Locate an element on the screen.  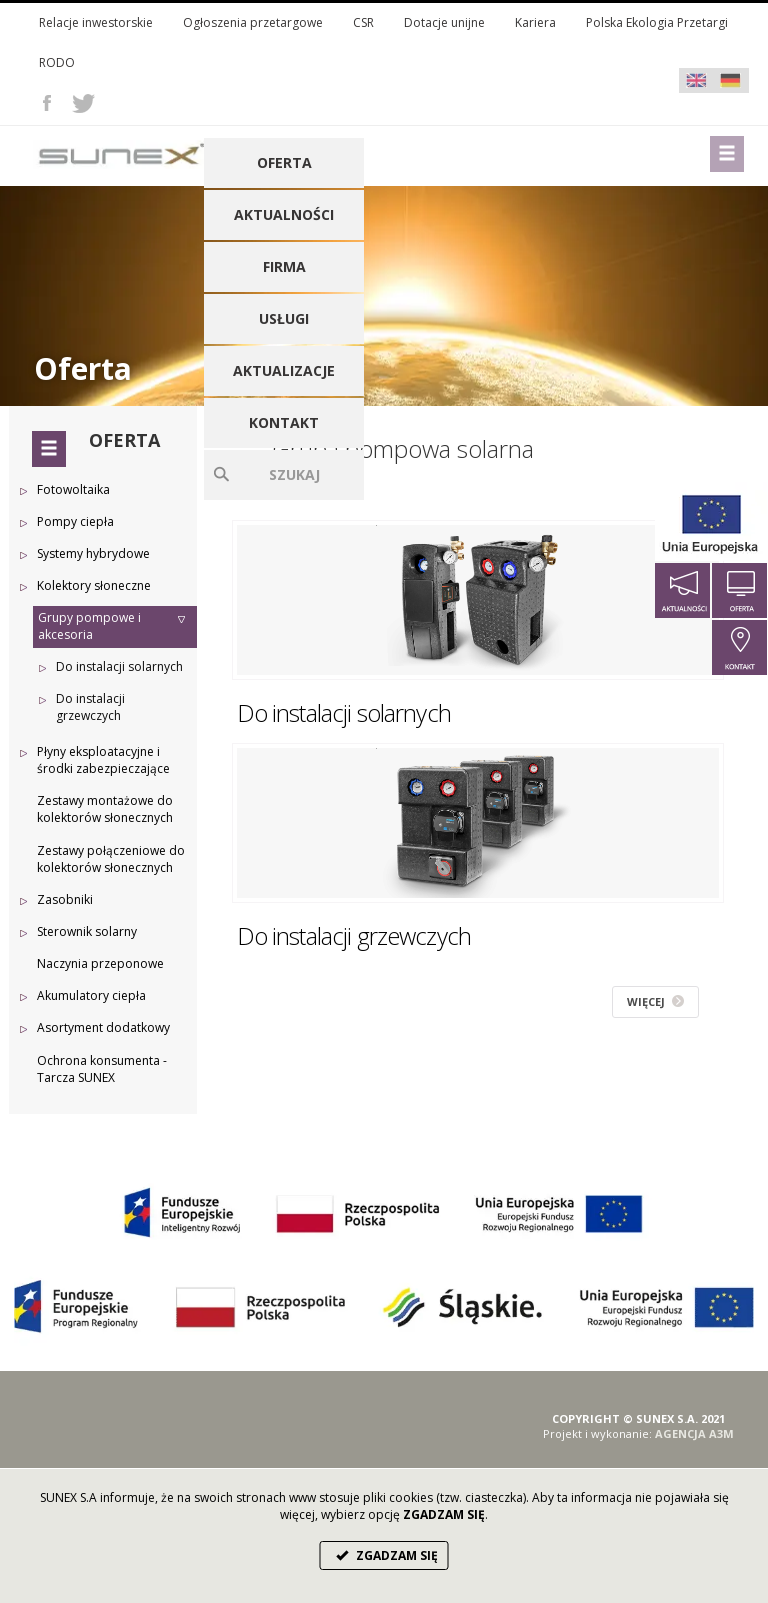
Ochrona konsumenta - Tarcza SUNEX is located at coordinates (102, 1069).